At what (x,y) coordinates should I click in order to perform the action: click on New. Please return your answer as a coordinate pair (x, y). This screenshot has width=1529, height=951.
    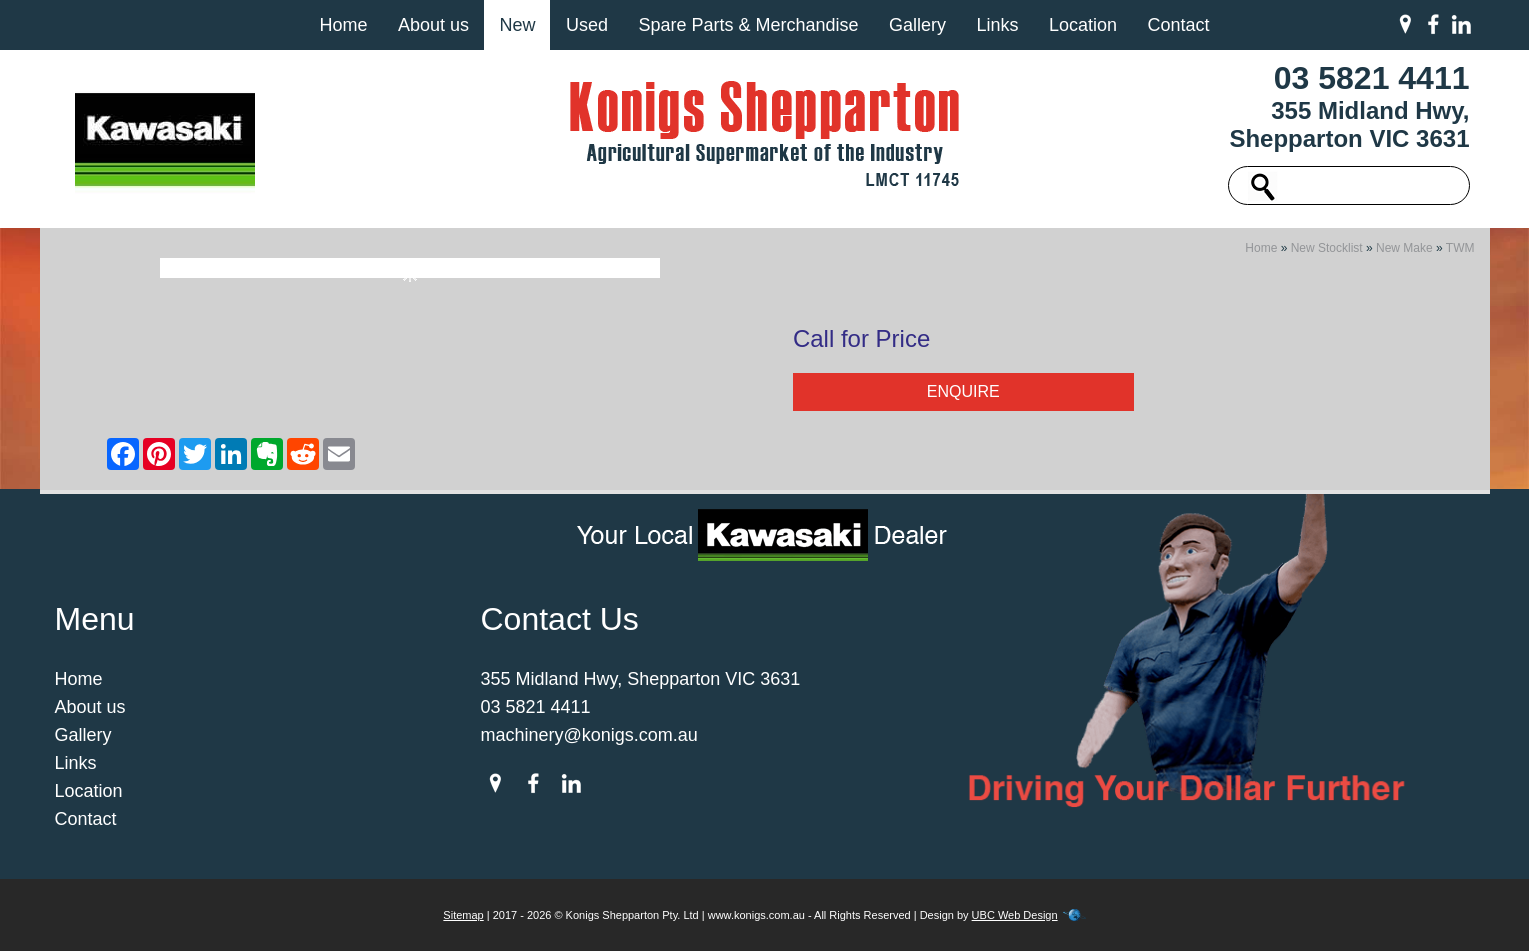
    Looking at the image, I should click on (517, 25).